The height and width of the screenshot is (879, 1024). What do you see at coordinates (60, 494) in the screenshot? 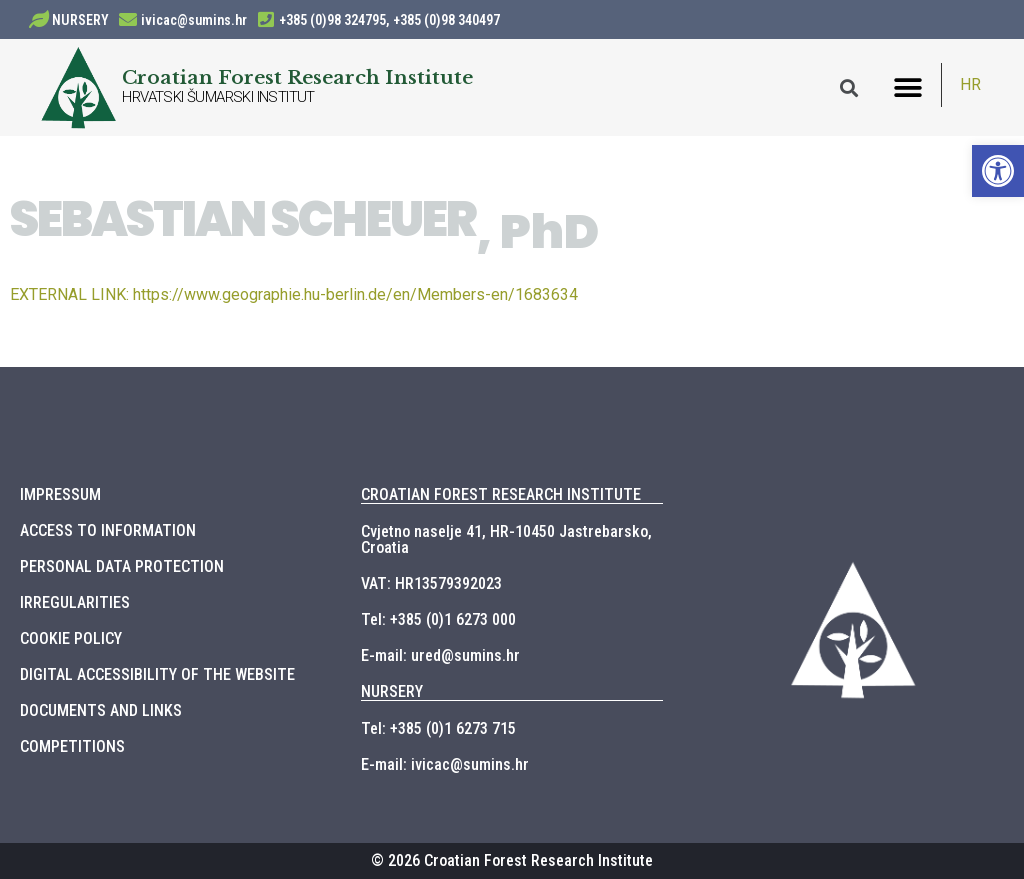
I see `IMPRESSUM` at bounding box center [60, 494].